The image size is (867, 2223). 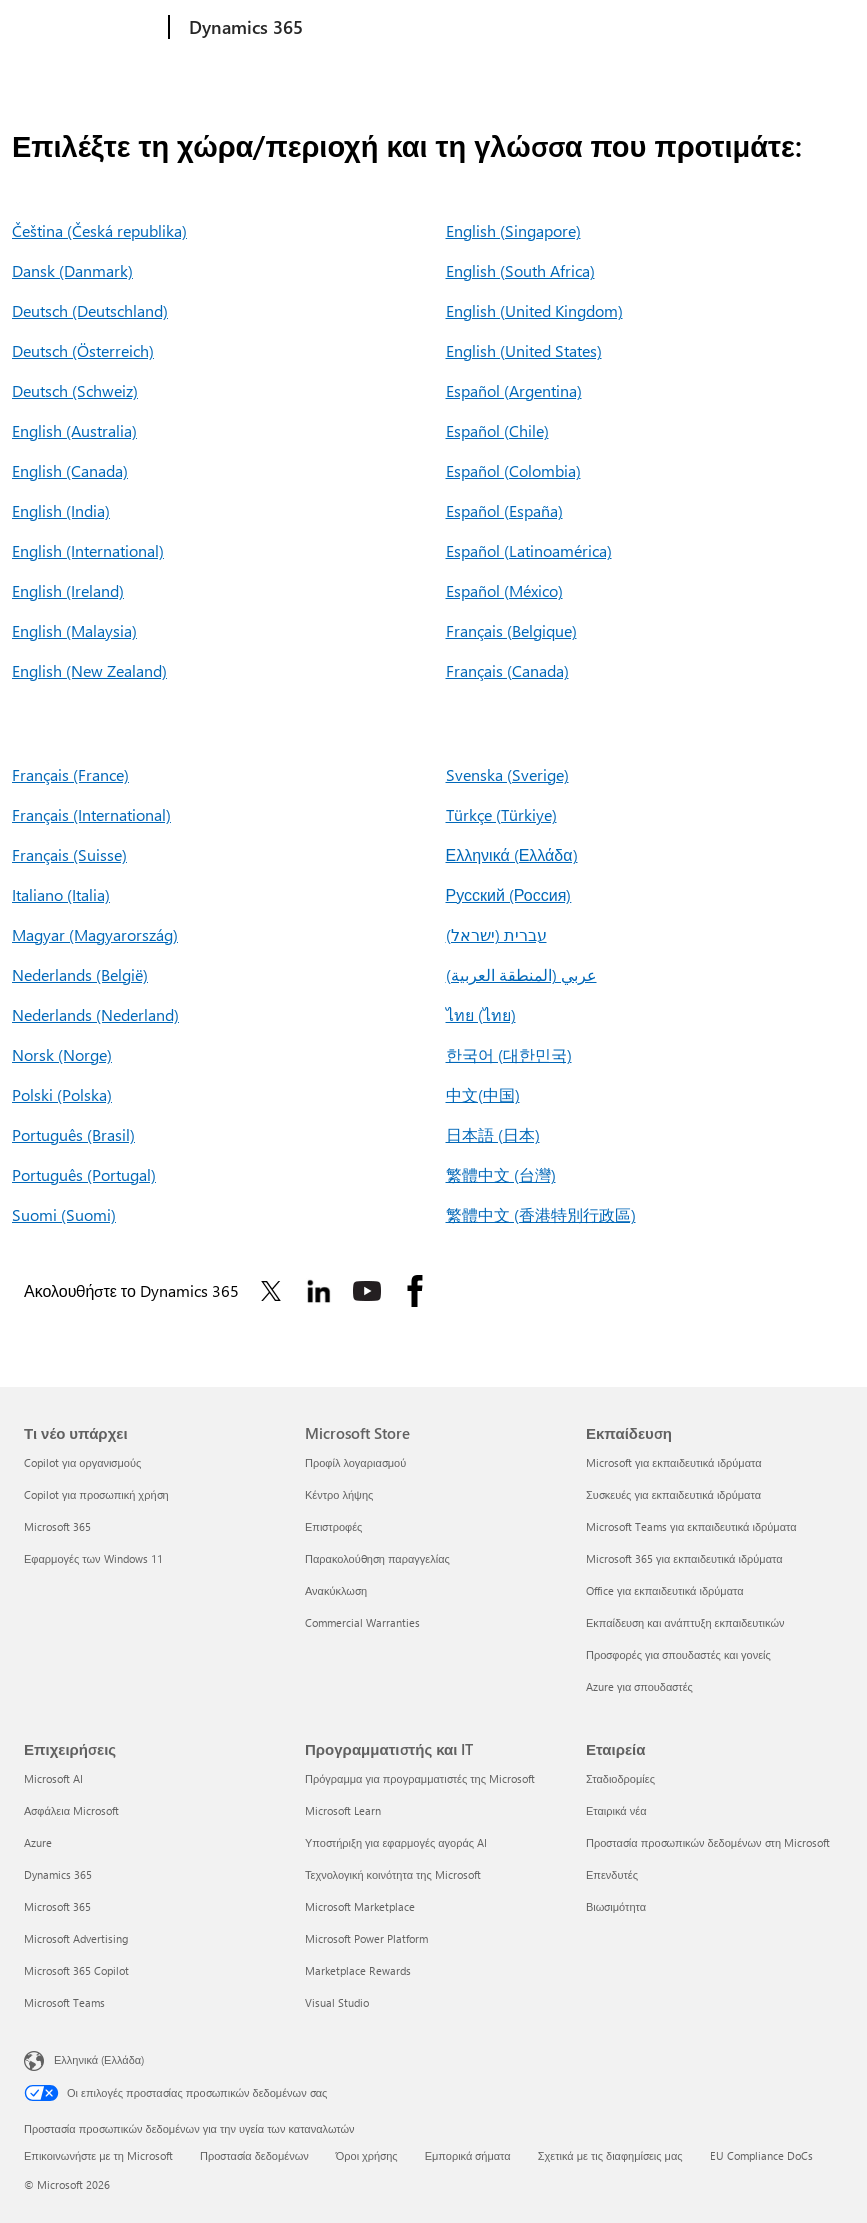 What do you see at coordinates (513, 470) in the screenshot?
I see `Español (Colombia)` at bounding box center [513, 470].